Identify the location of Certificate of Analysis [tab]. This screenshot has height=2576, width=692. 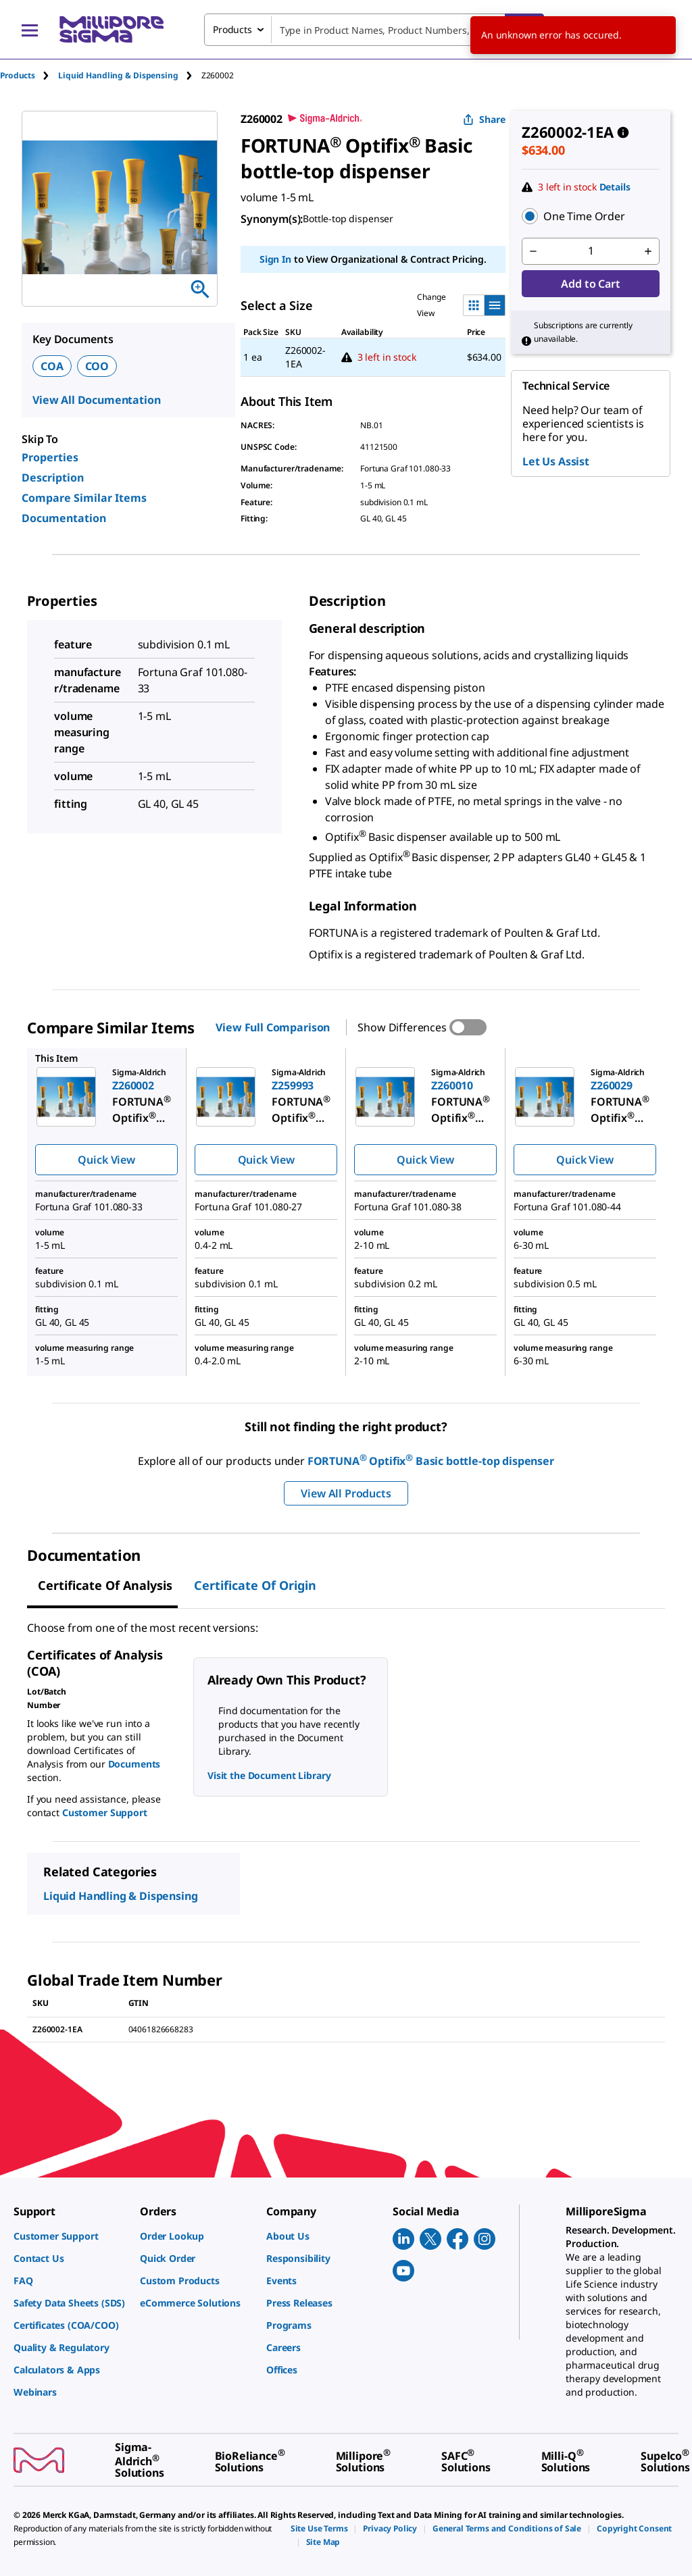
(105, 1585).